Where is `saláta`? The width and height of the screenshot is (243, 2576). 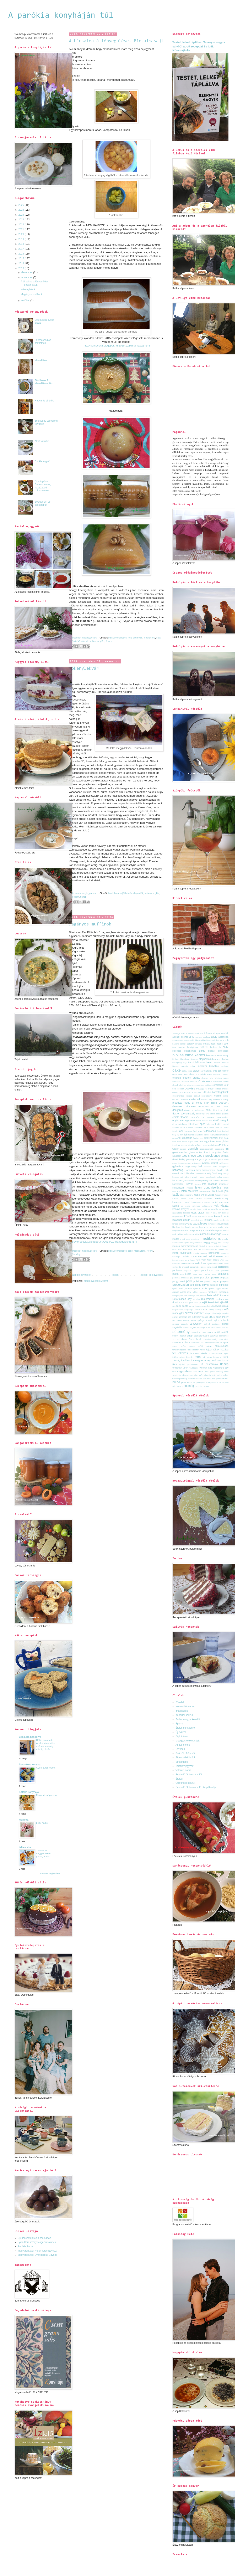 saláta is located at coordinates (185, 1306).